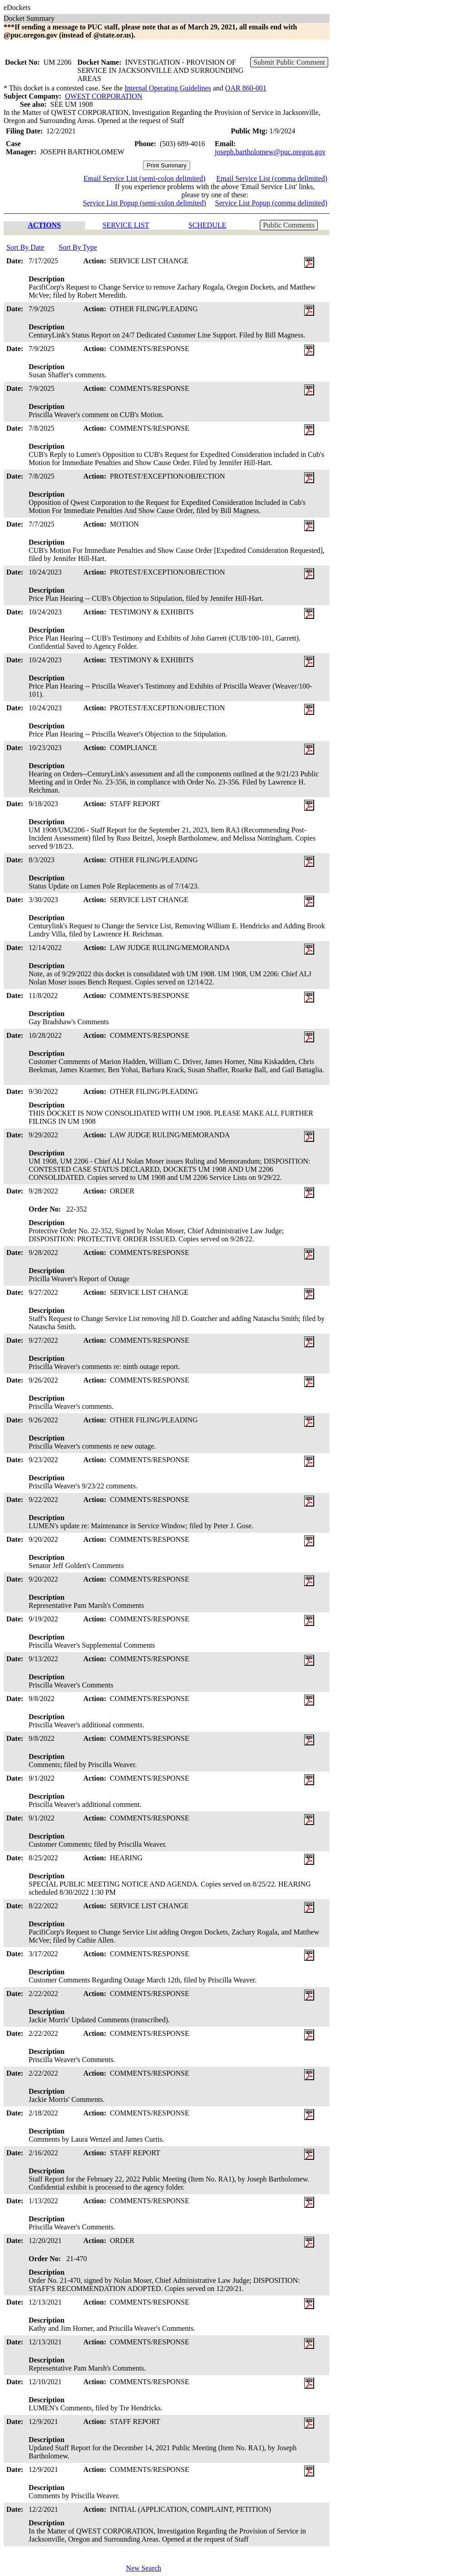 The image size is (454, 2576). What do you see at coordinates (245, 88) in the screenshot?
I see `OAR 860-001` at bounding box center [245, 88].